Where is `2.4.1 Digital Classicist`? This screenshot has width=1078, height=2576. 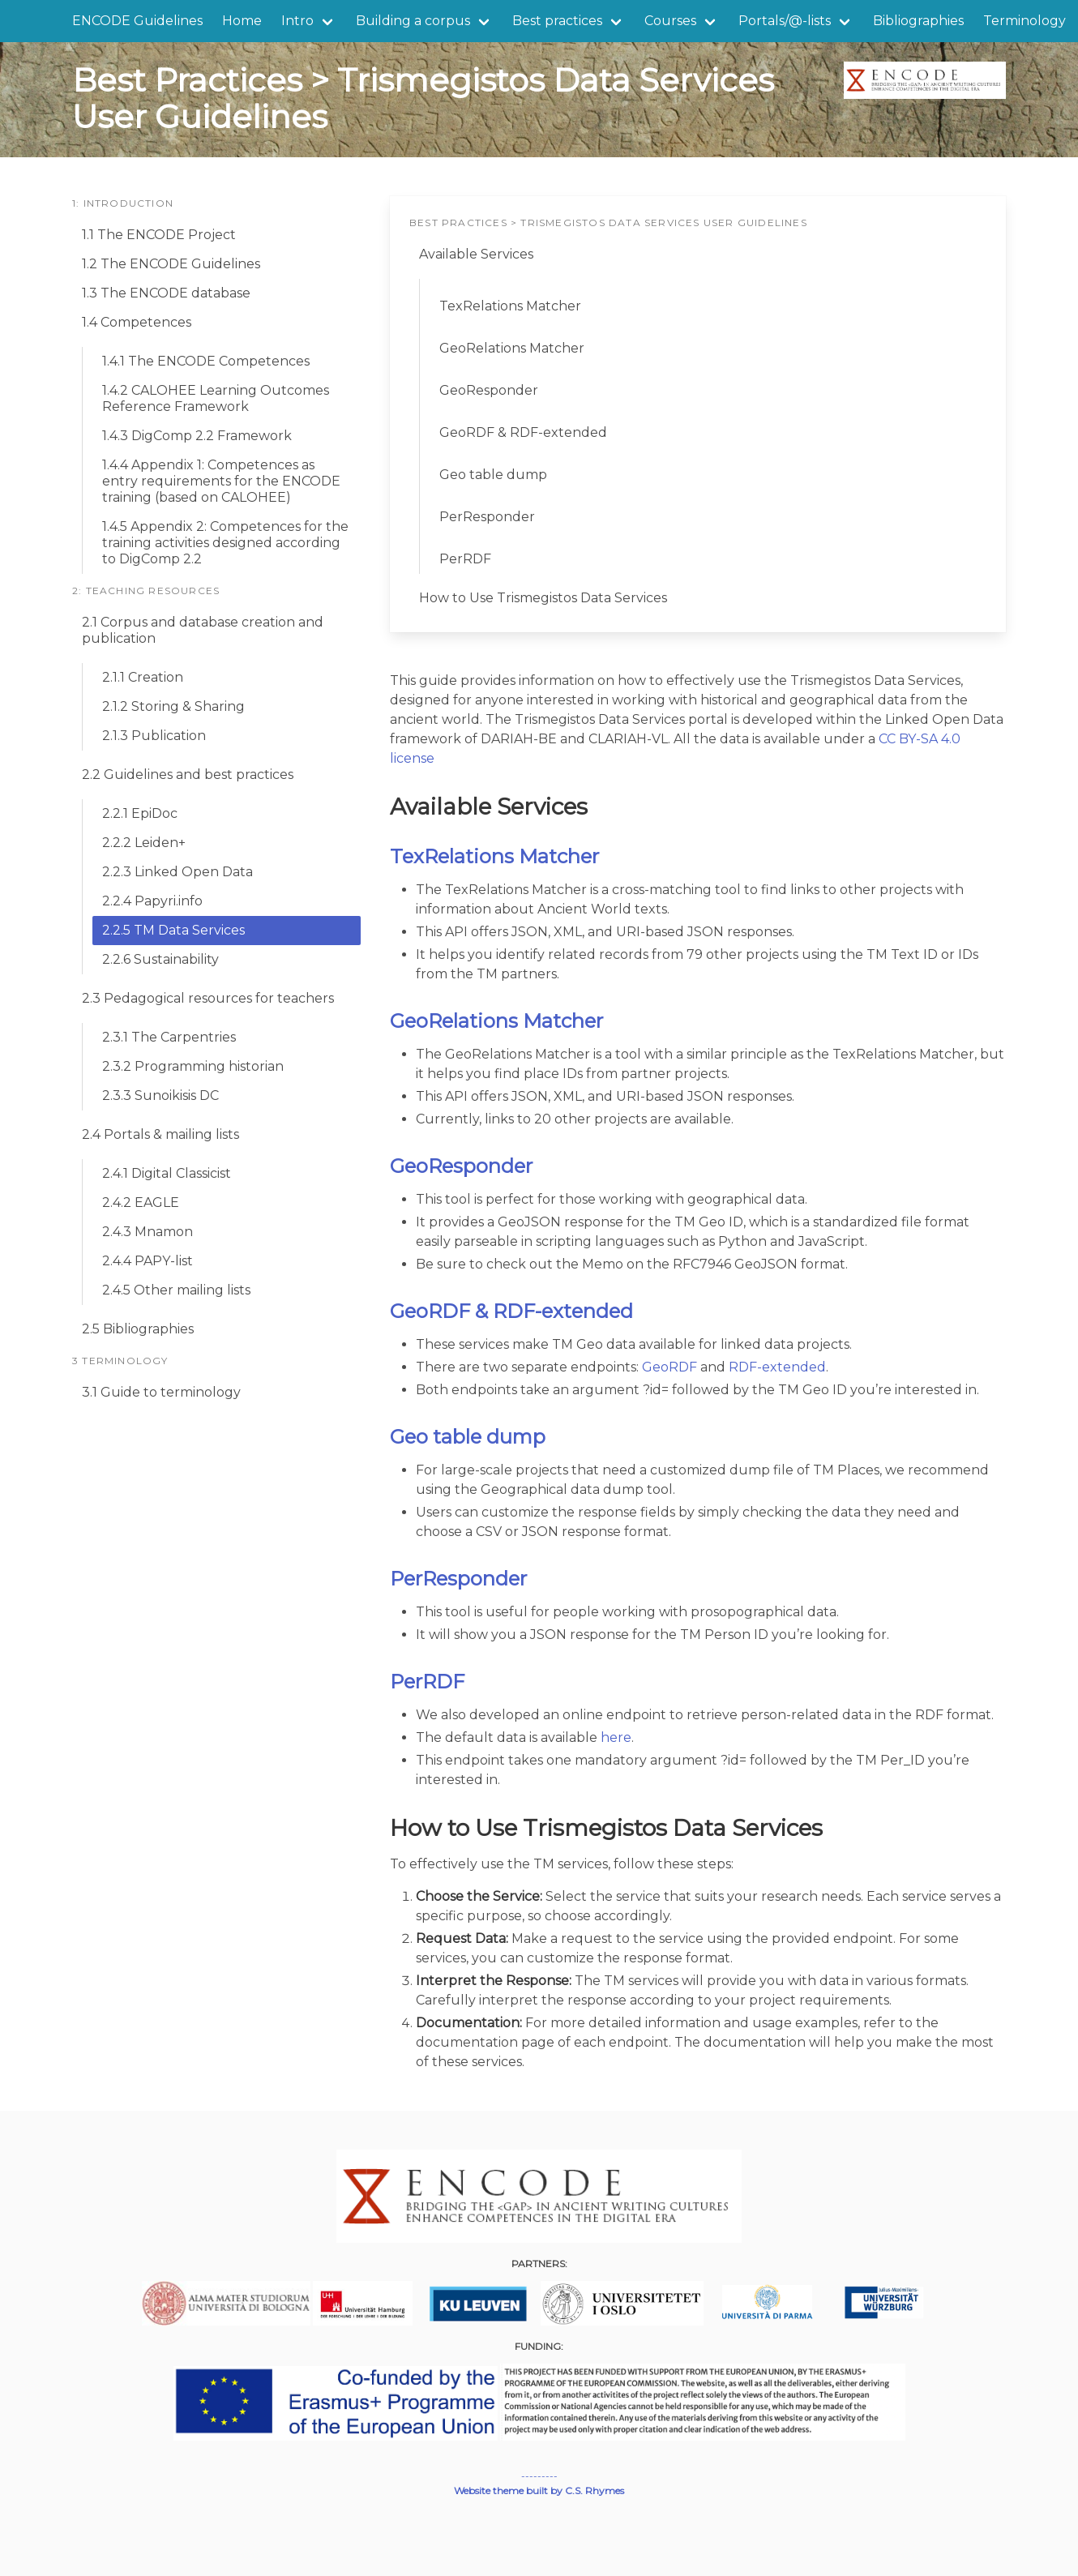 2.4.1 Digital Classicist is located at coordinates (166, 1173).